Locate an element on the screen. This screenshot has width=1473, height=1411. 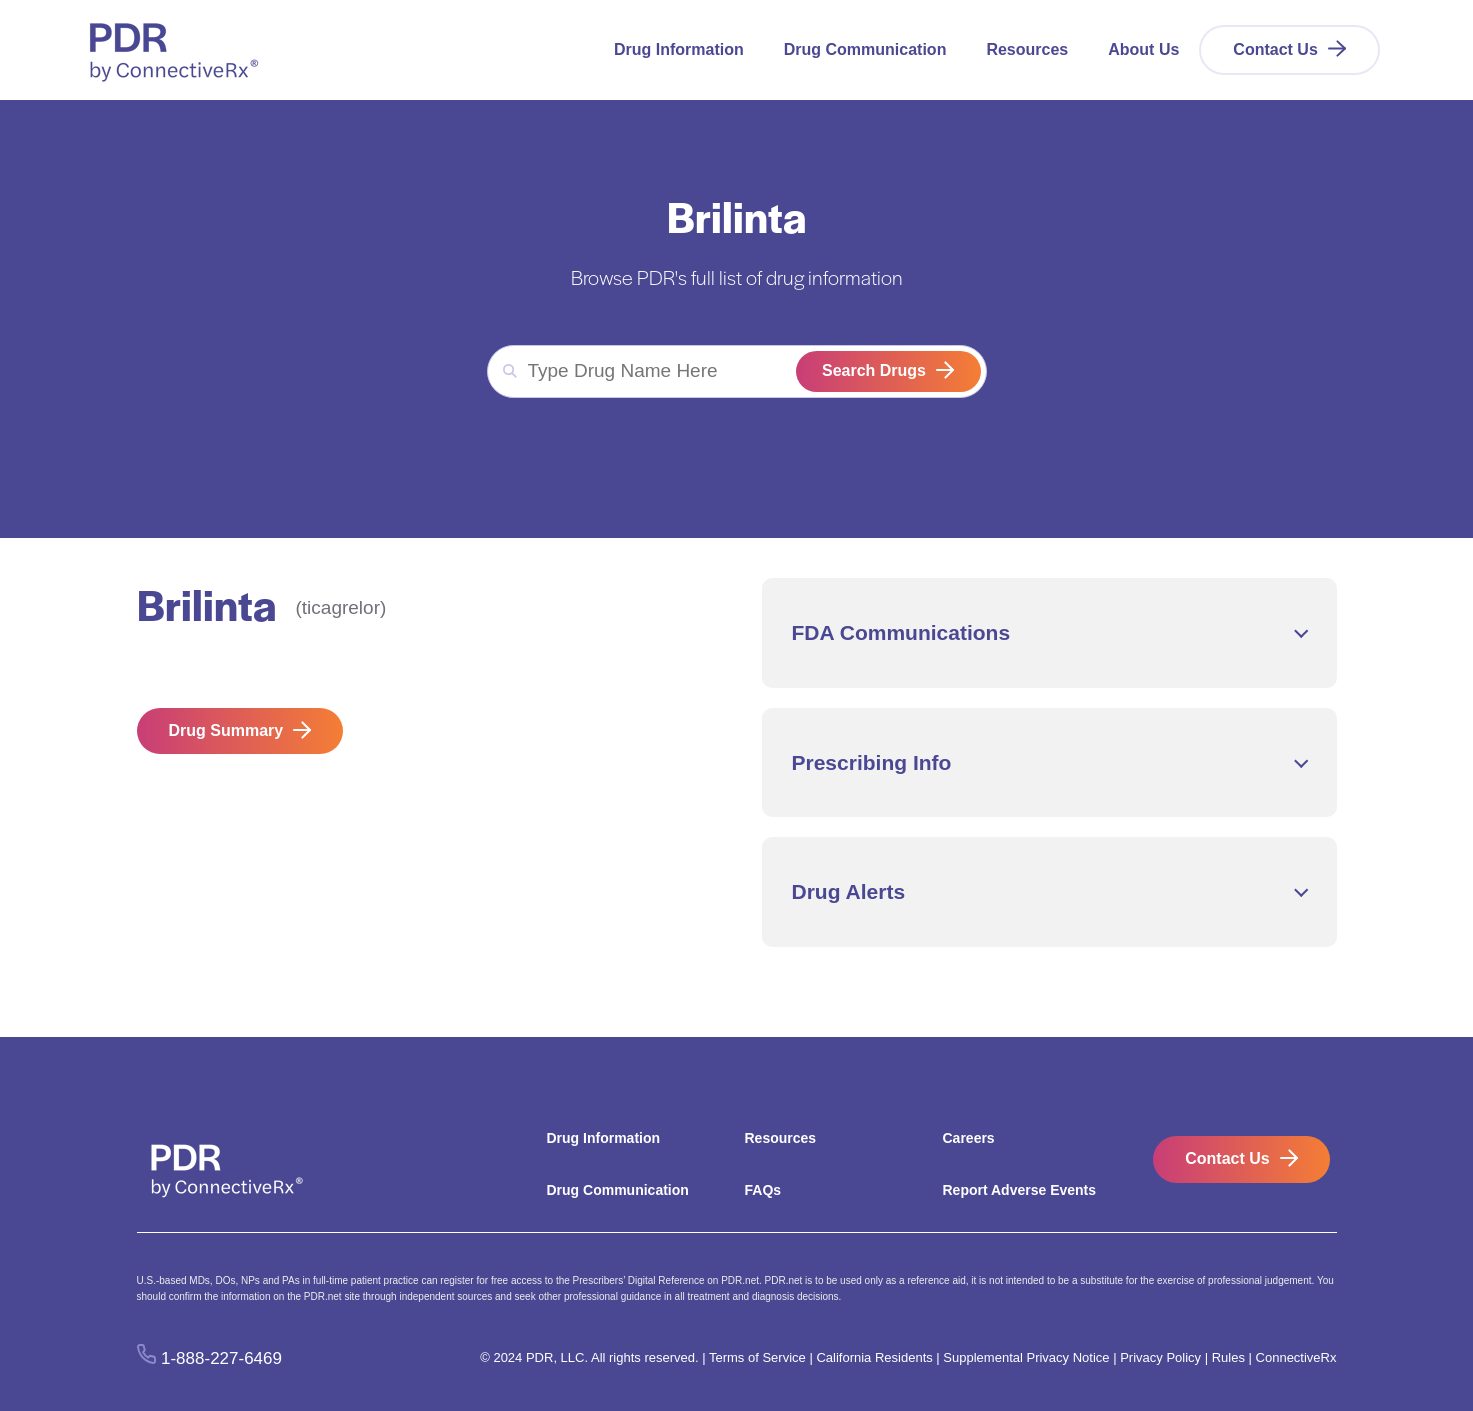
Terms of Service is located at coordinates (757, 1357).